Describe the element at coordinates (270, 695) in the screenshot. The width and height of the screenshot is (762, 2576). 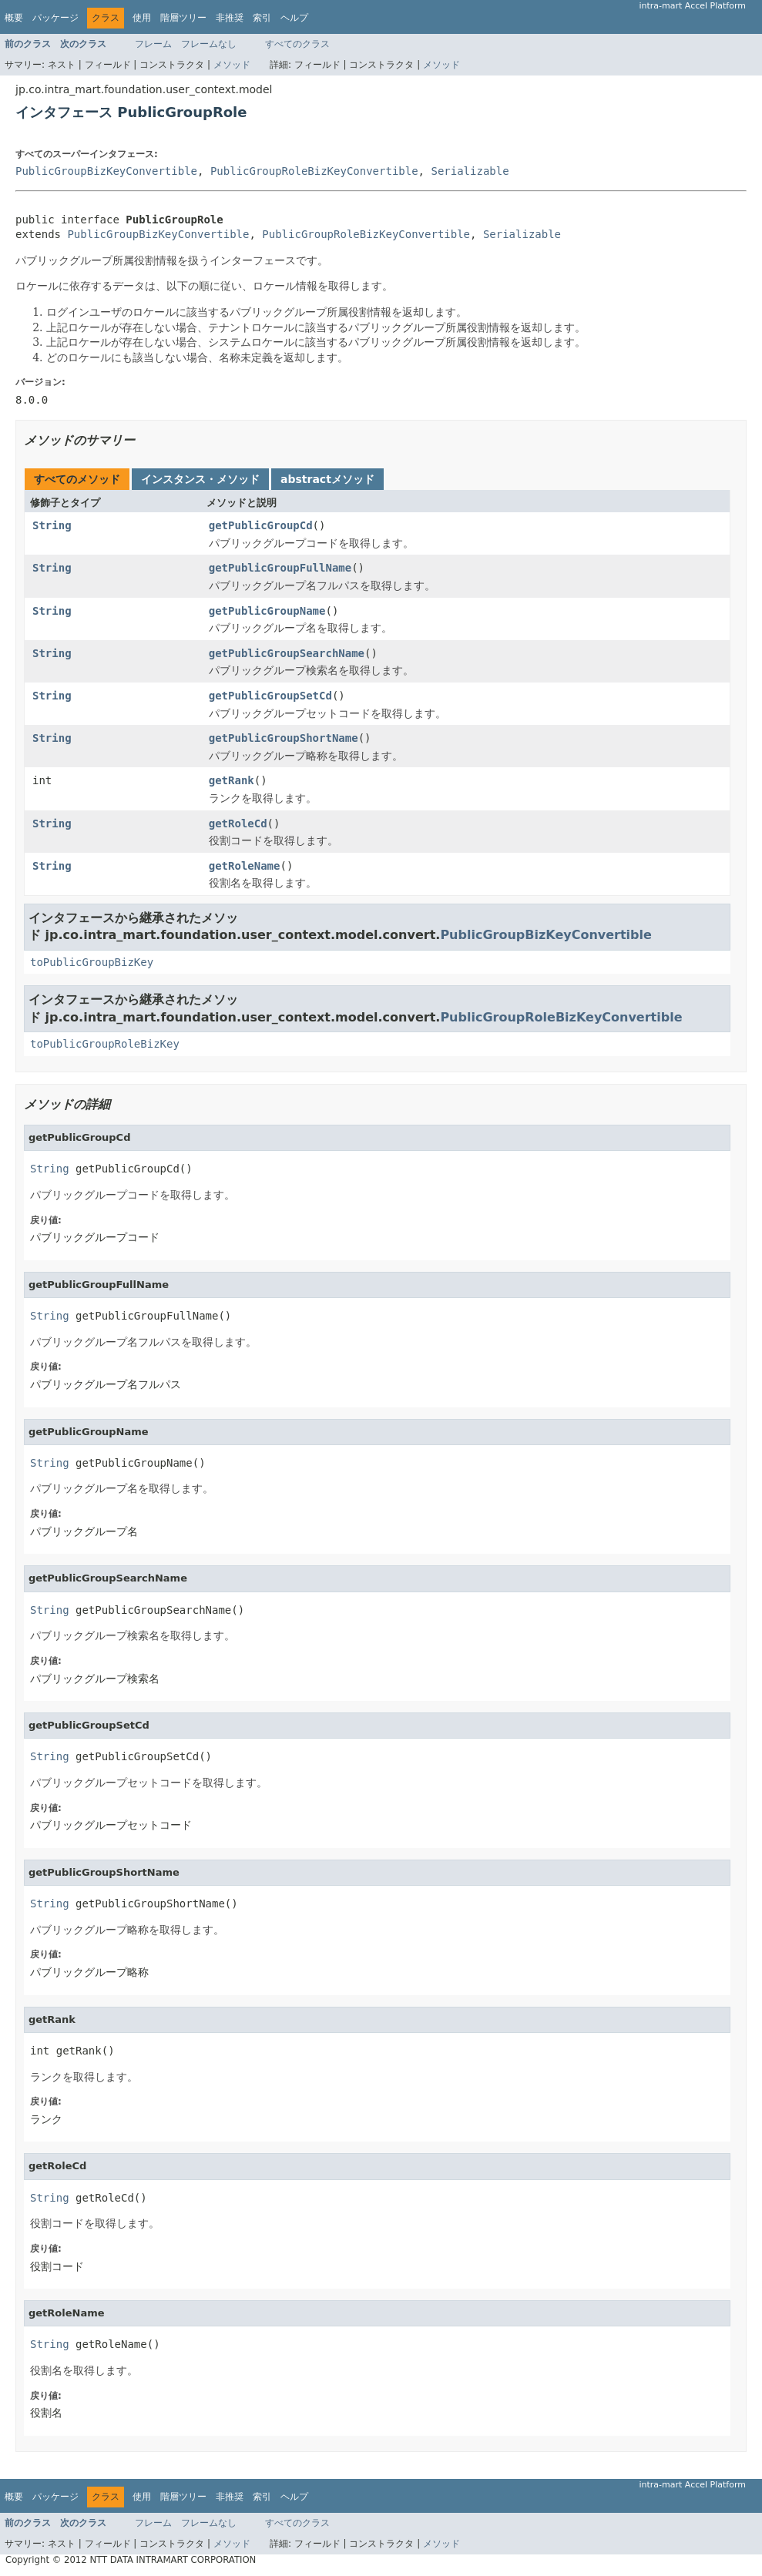
I see `getPublicGroupSetCd` at that location.